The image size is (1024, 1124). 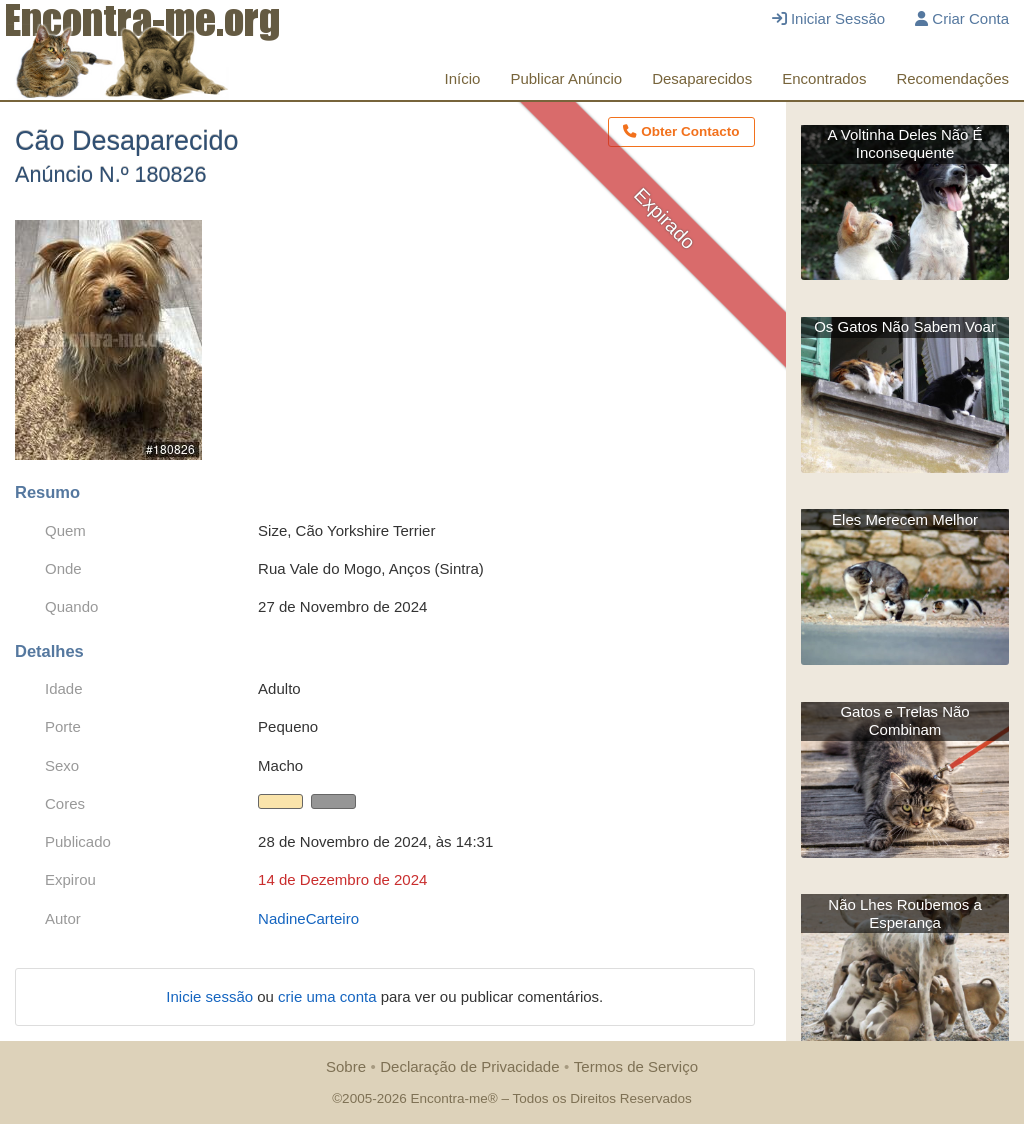 What do you see at coordinates (469, 1066) in the screenshot?
I see `Declaração de Privacidade` at bounding box center [469, 1066].